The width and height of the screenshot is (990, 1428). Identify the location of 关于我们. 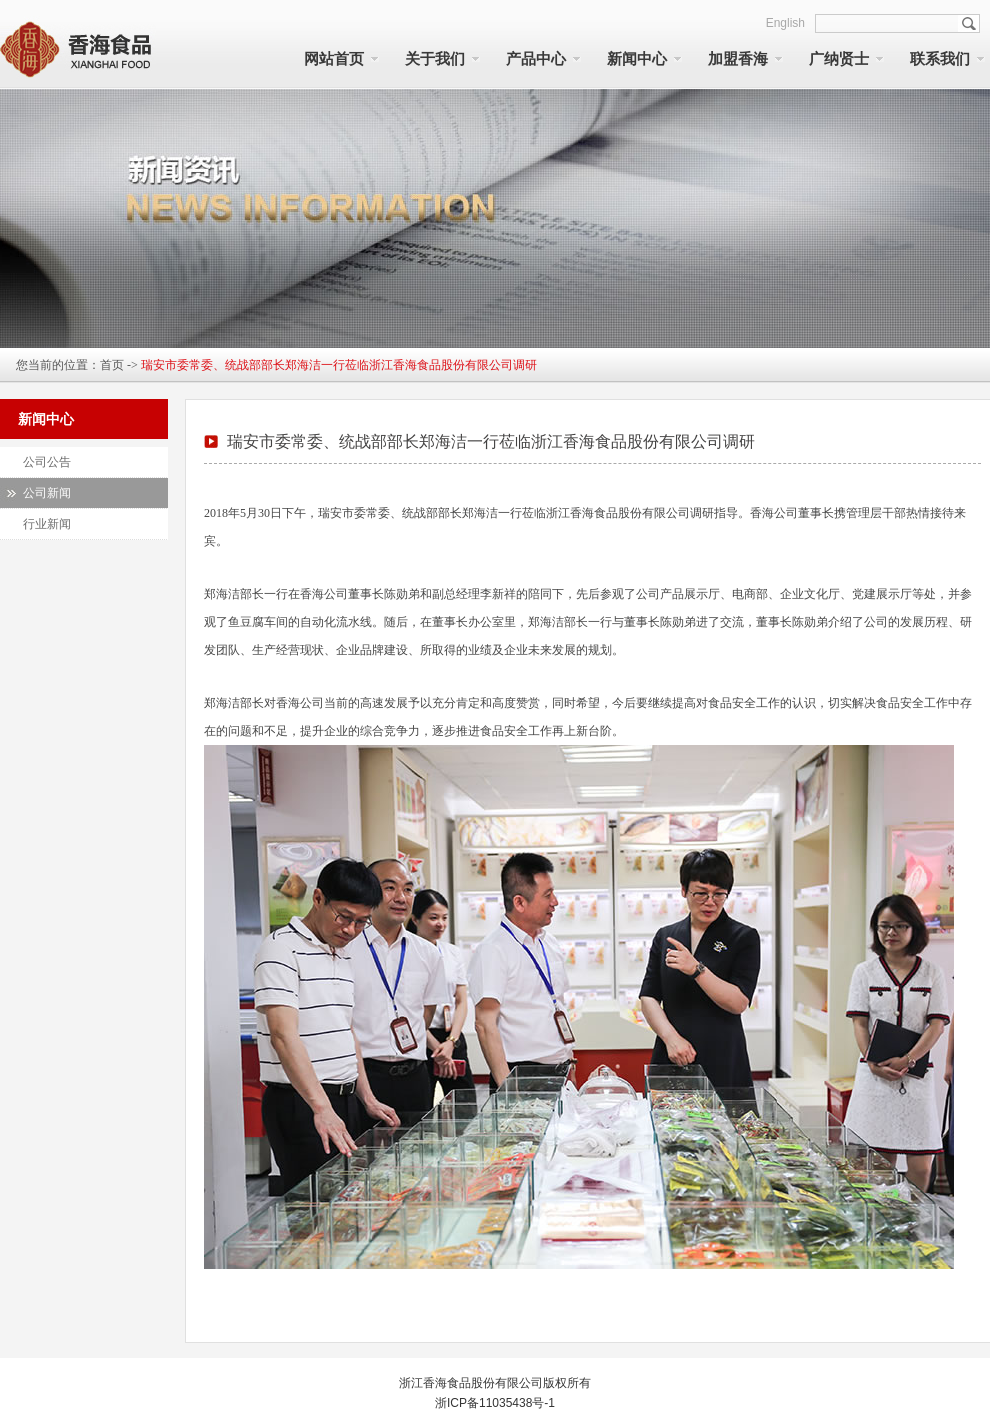
(435, 59).